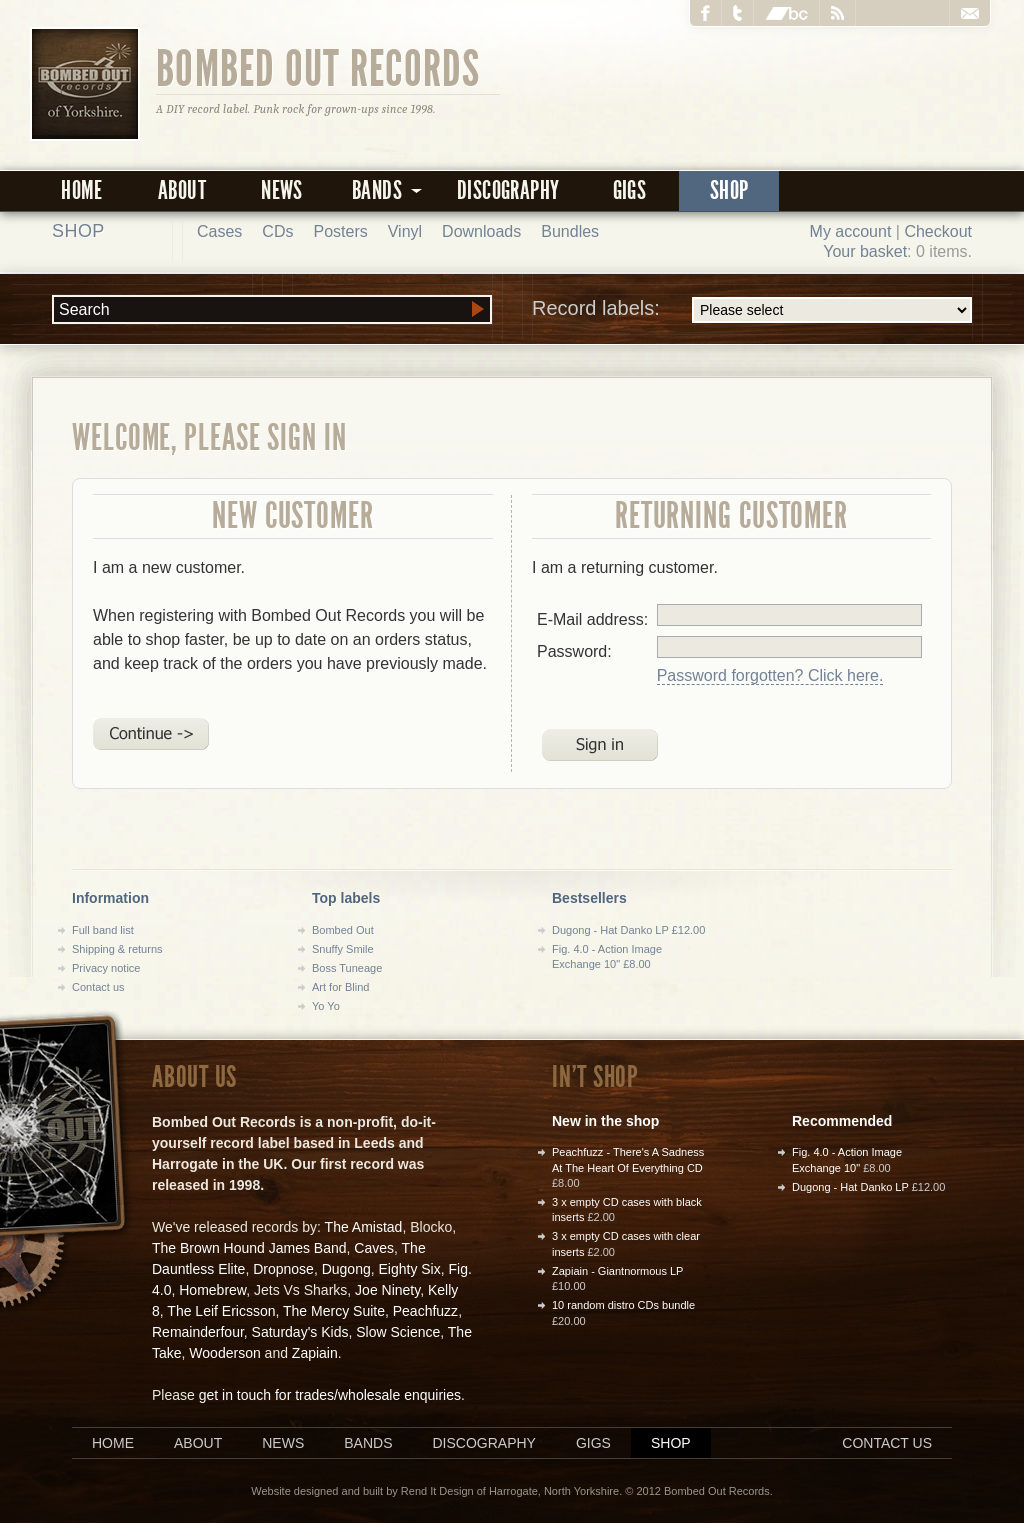 This screenshot has height=1523, width=1024. I want to click on Posters, so click(340, 231).